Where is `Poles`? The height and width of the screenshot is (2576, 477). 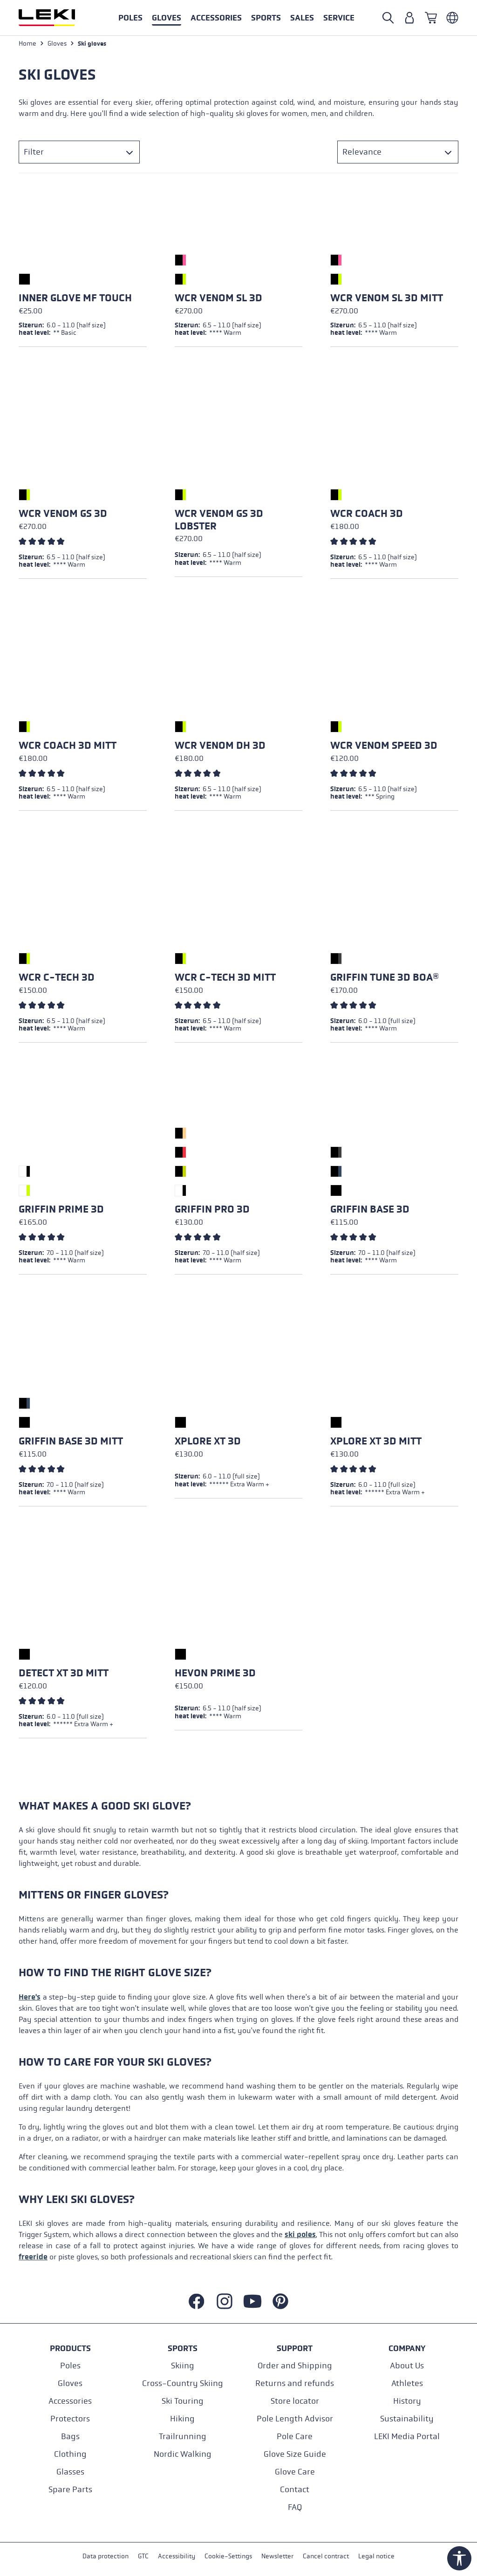 Poles is located at coordinates (70, 2366).